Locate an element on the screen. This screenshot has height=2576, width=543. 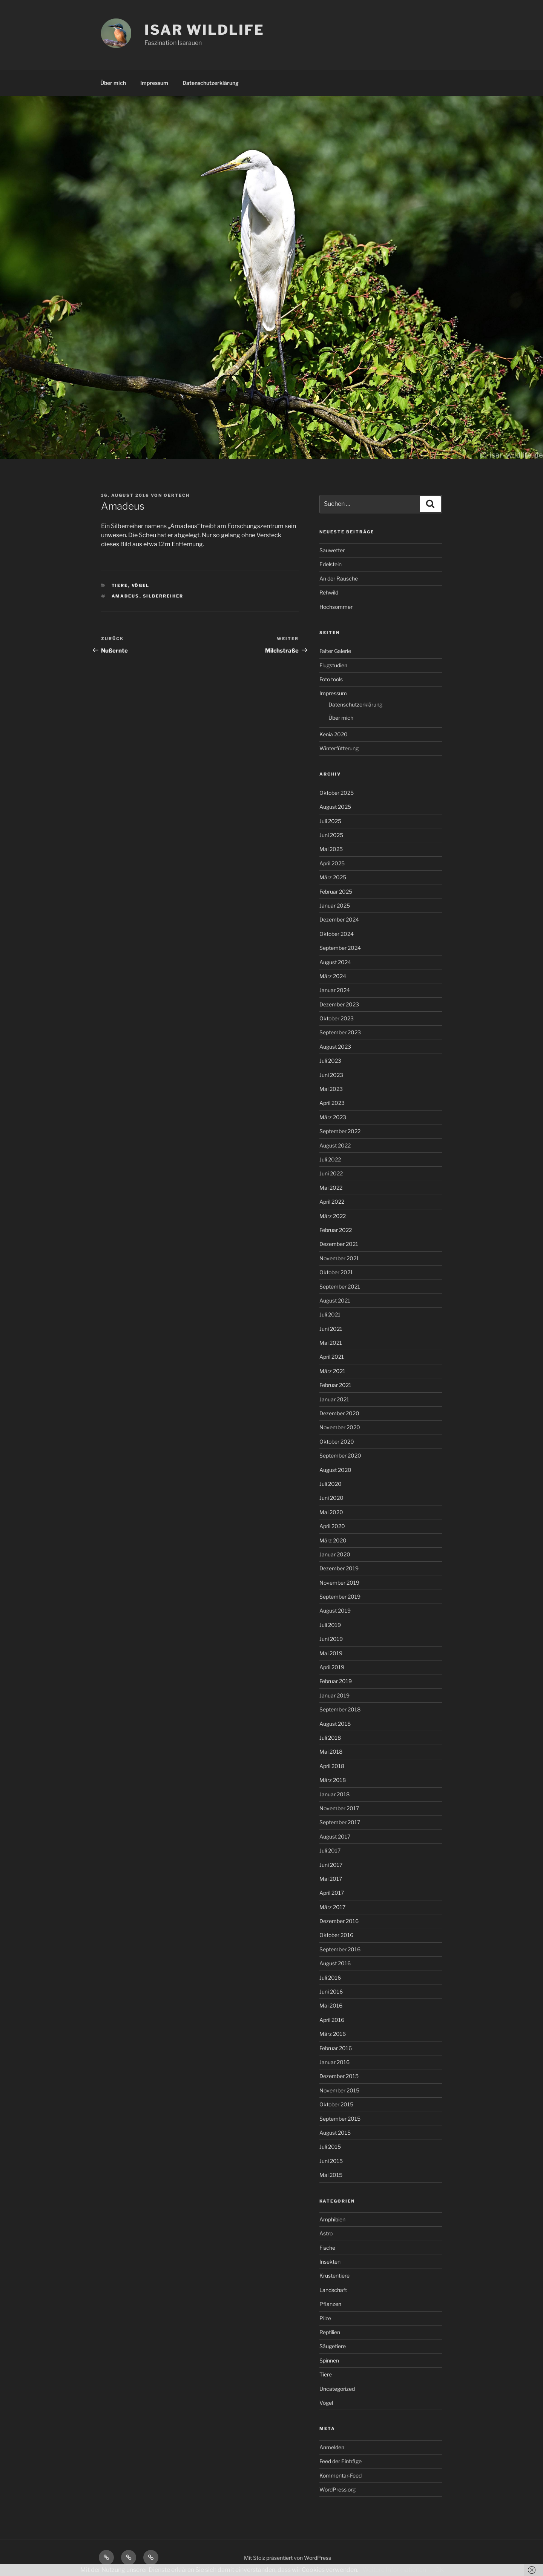
Februar 2019 is located at coordinates (335, 1681).